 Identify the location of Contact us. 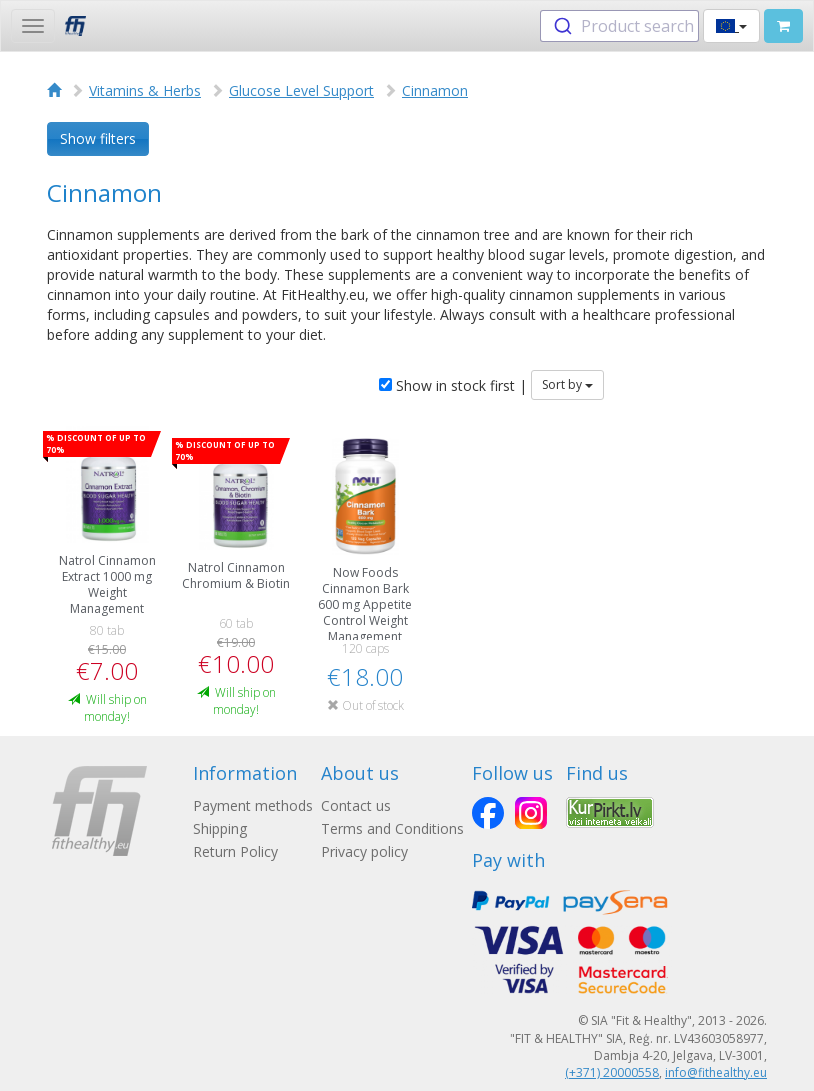
(356, 805).